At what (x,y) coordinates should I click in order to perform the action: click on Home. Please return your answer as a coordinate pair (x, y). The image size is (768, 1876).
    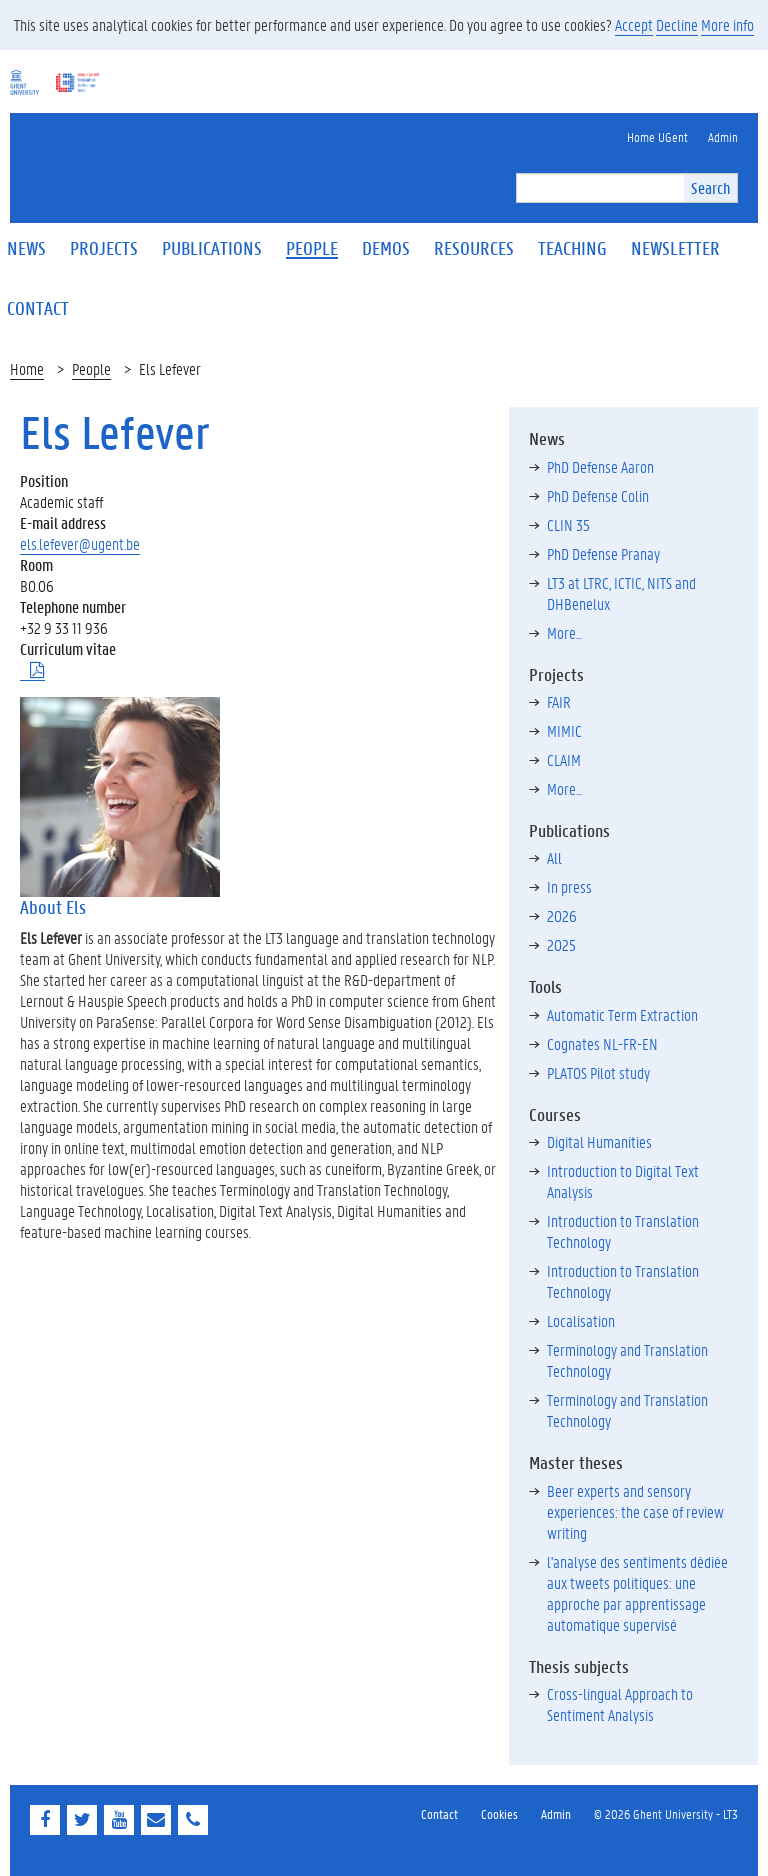
    Looking at the image, I should click on (27, 368).